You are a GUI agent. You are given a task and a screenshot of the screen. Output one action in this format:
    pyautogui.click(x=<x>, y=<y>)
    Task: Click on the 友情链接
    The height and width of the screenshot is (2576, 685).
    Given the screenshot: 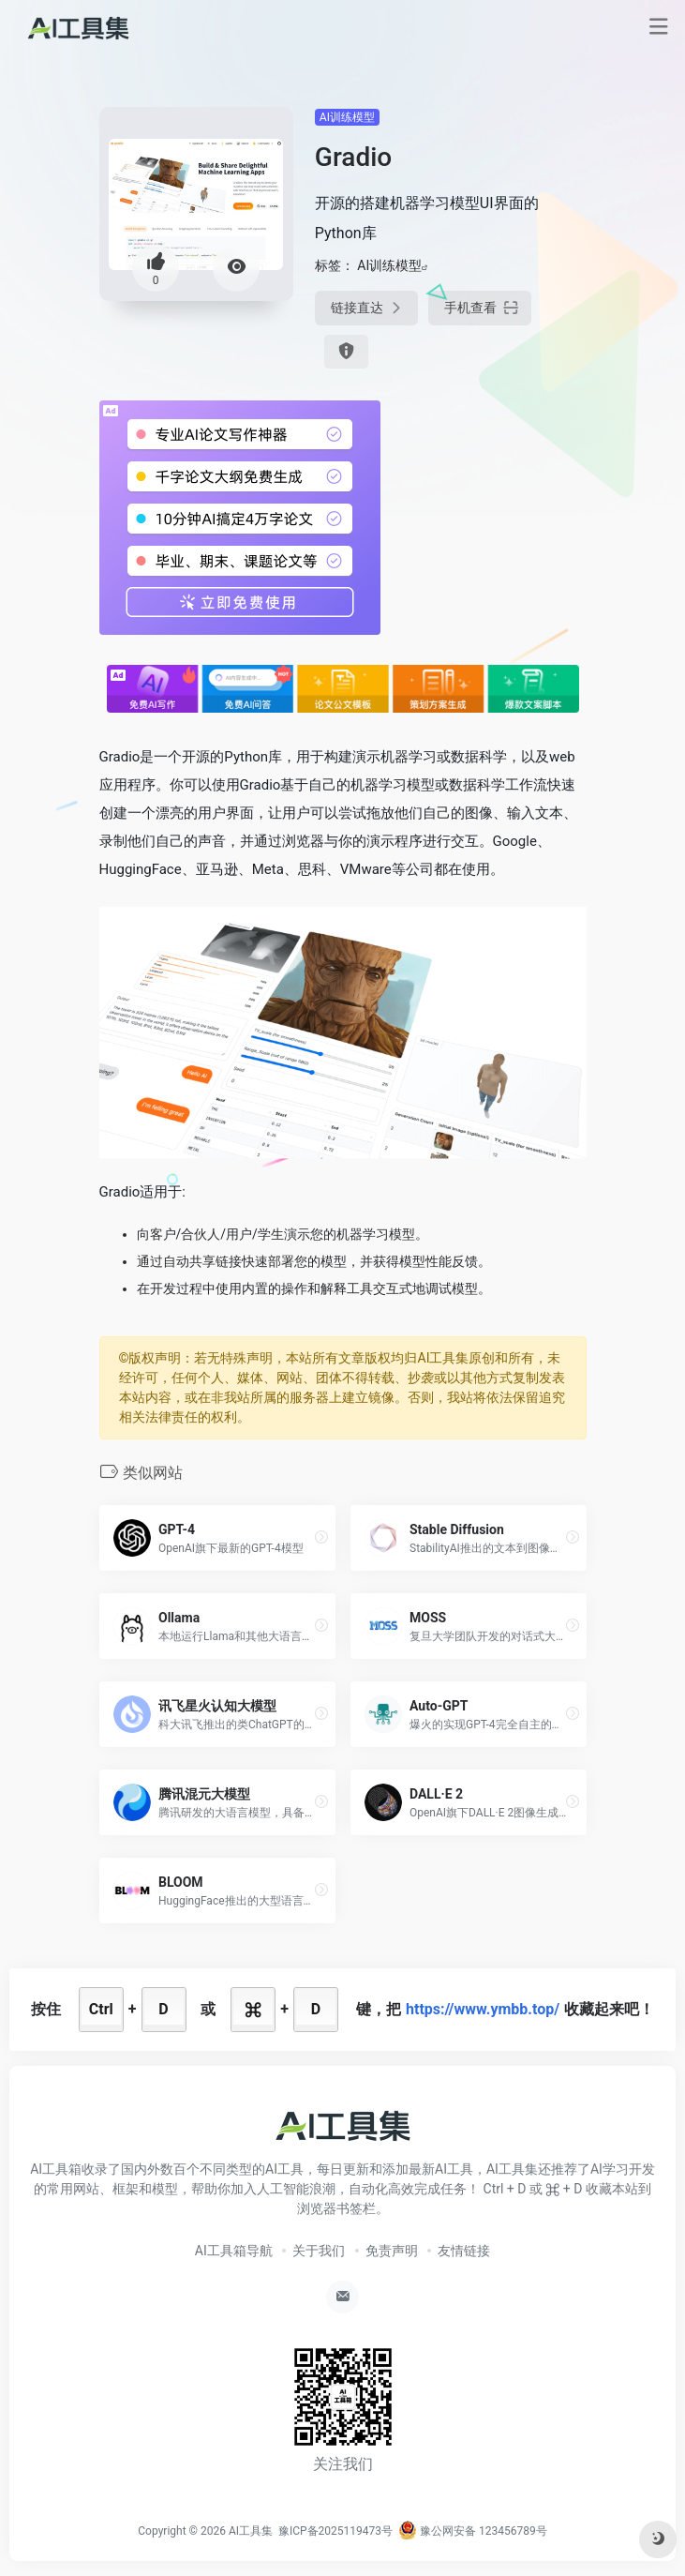 What is the action you would take?
    pyautogui.click(x=464, y=2250)
    